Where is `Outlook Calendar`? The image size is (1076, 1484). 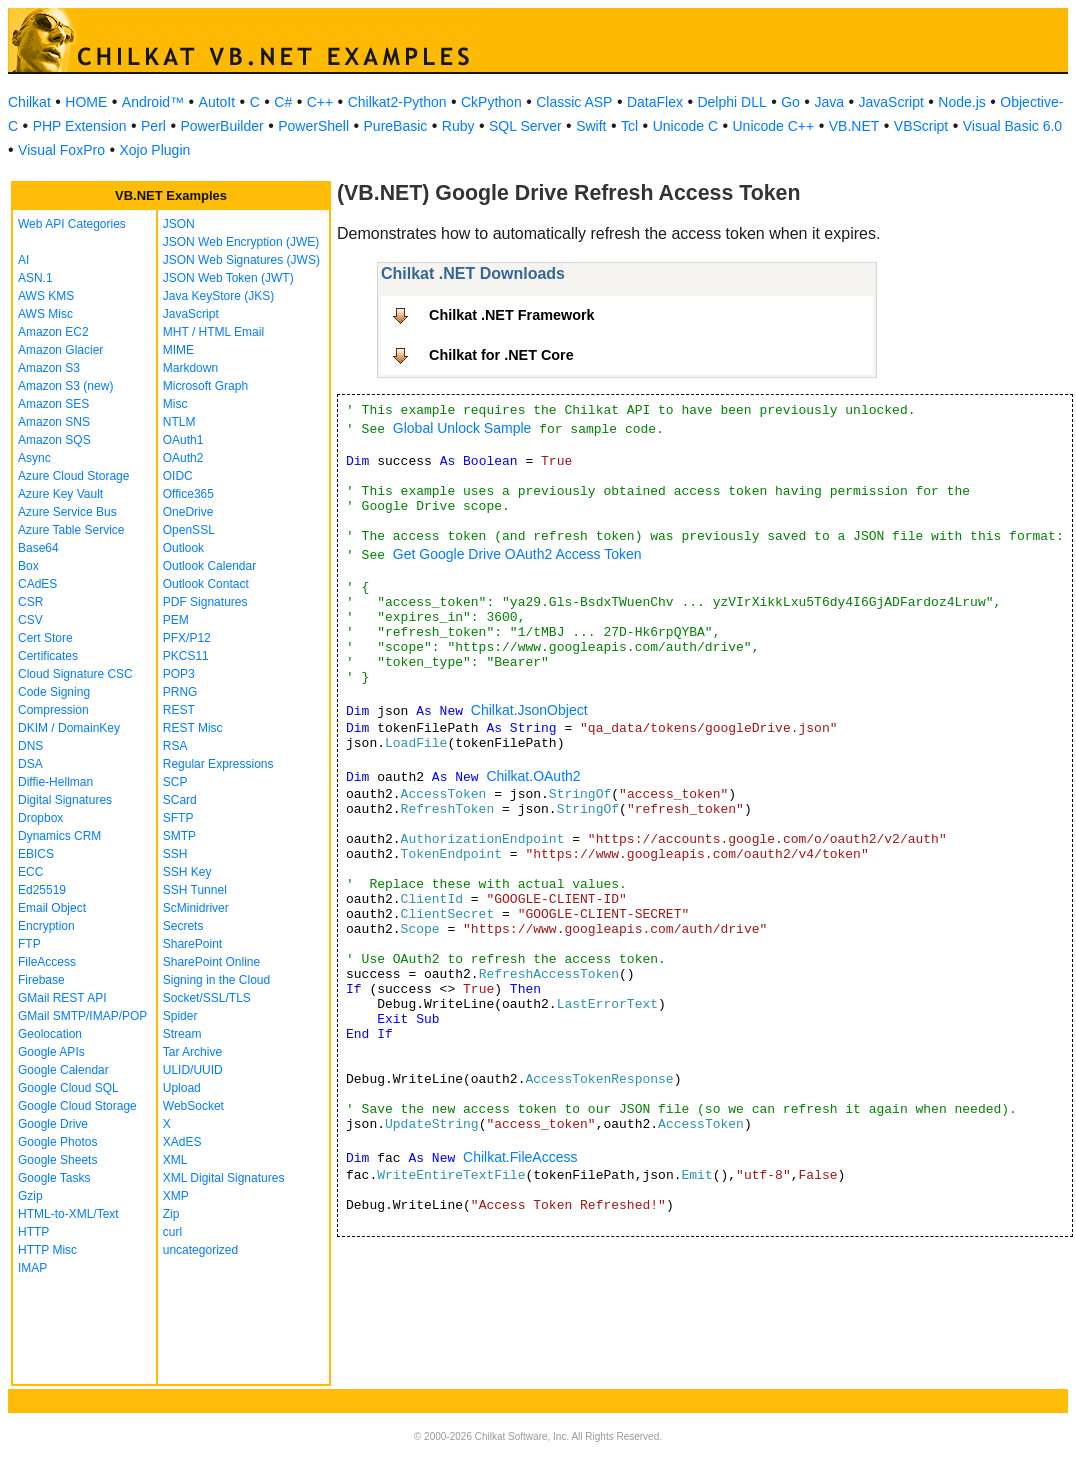
Outlook Calendar is located at coordinates (209, 566).